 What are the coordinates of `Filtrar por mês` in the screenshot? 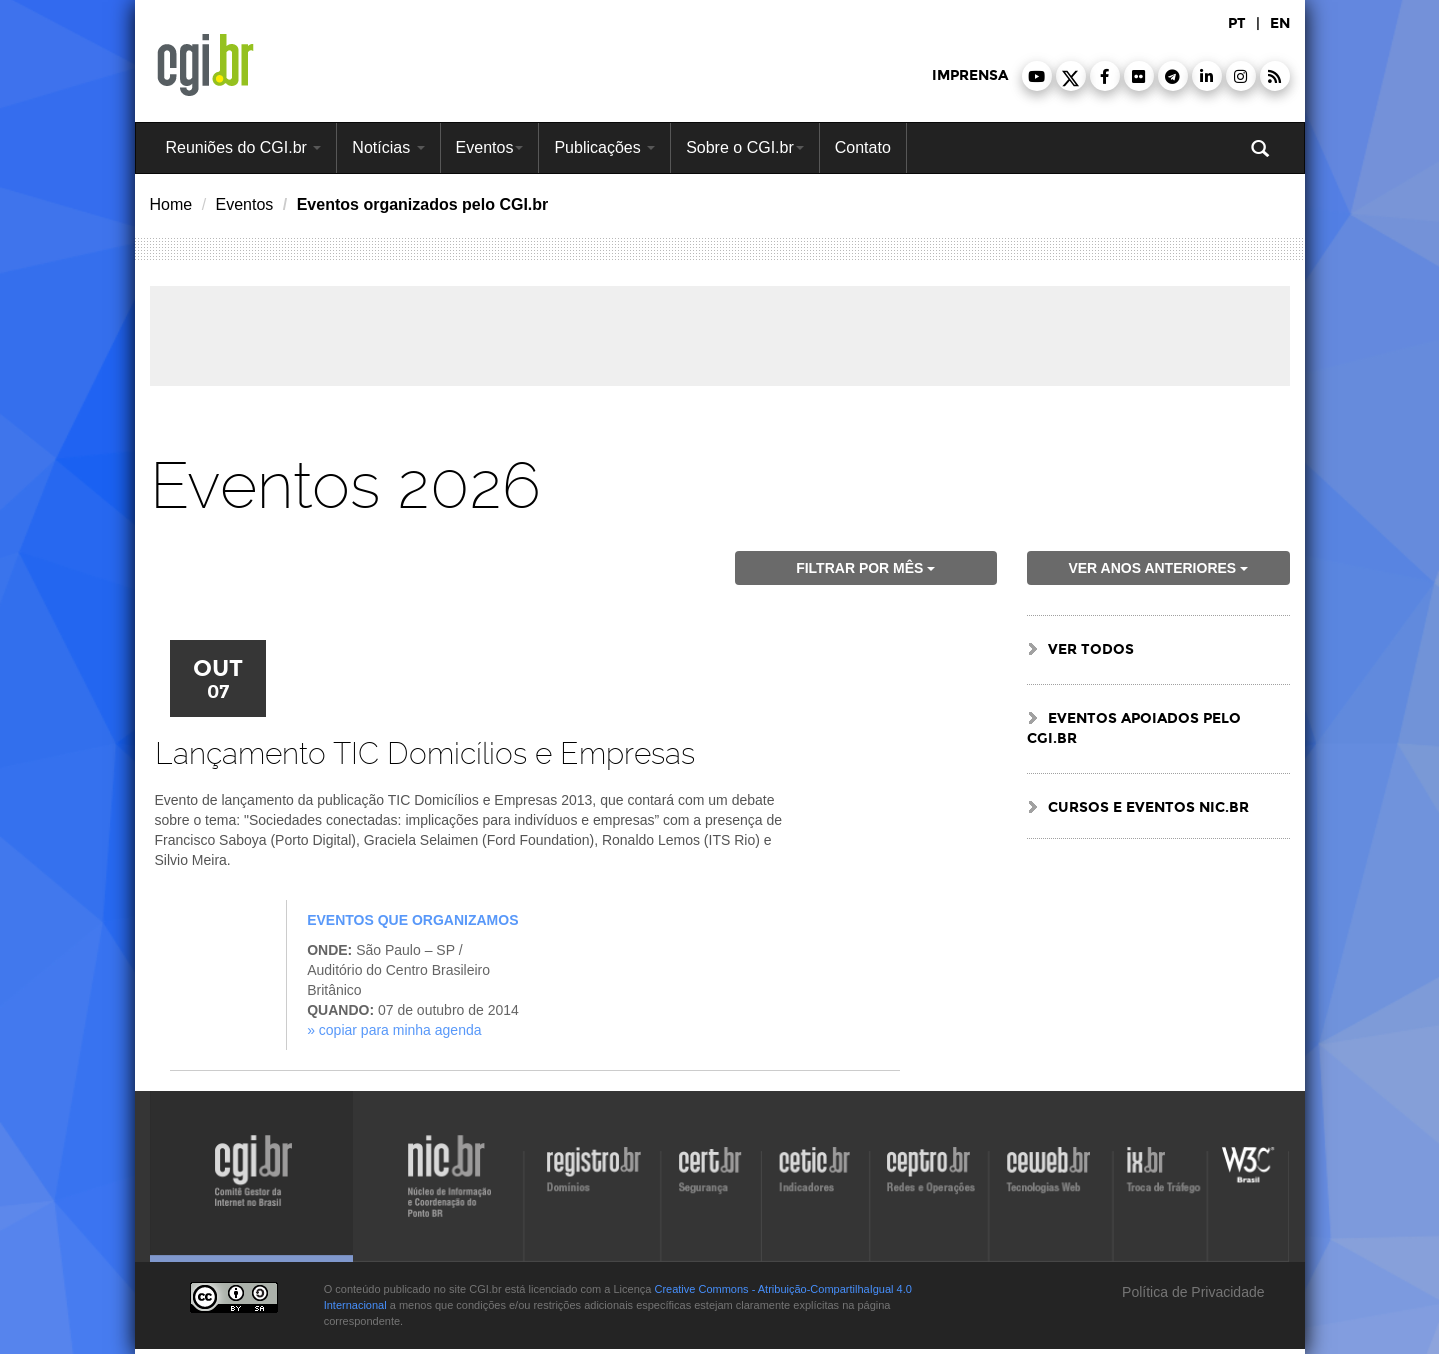 It's located at (865, 568).